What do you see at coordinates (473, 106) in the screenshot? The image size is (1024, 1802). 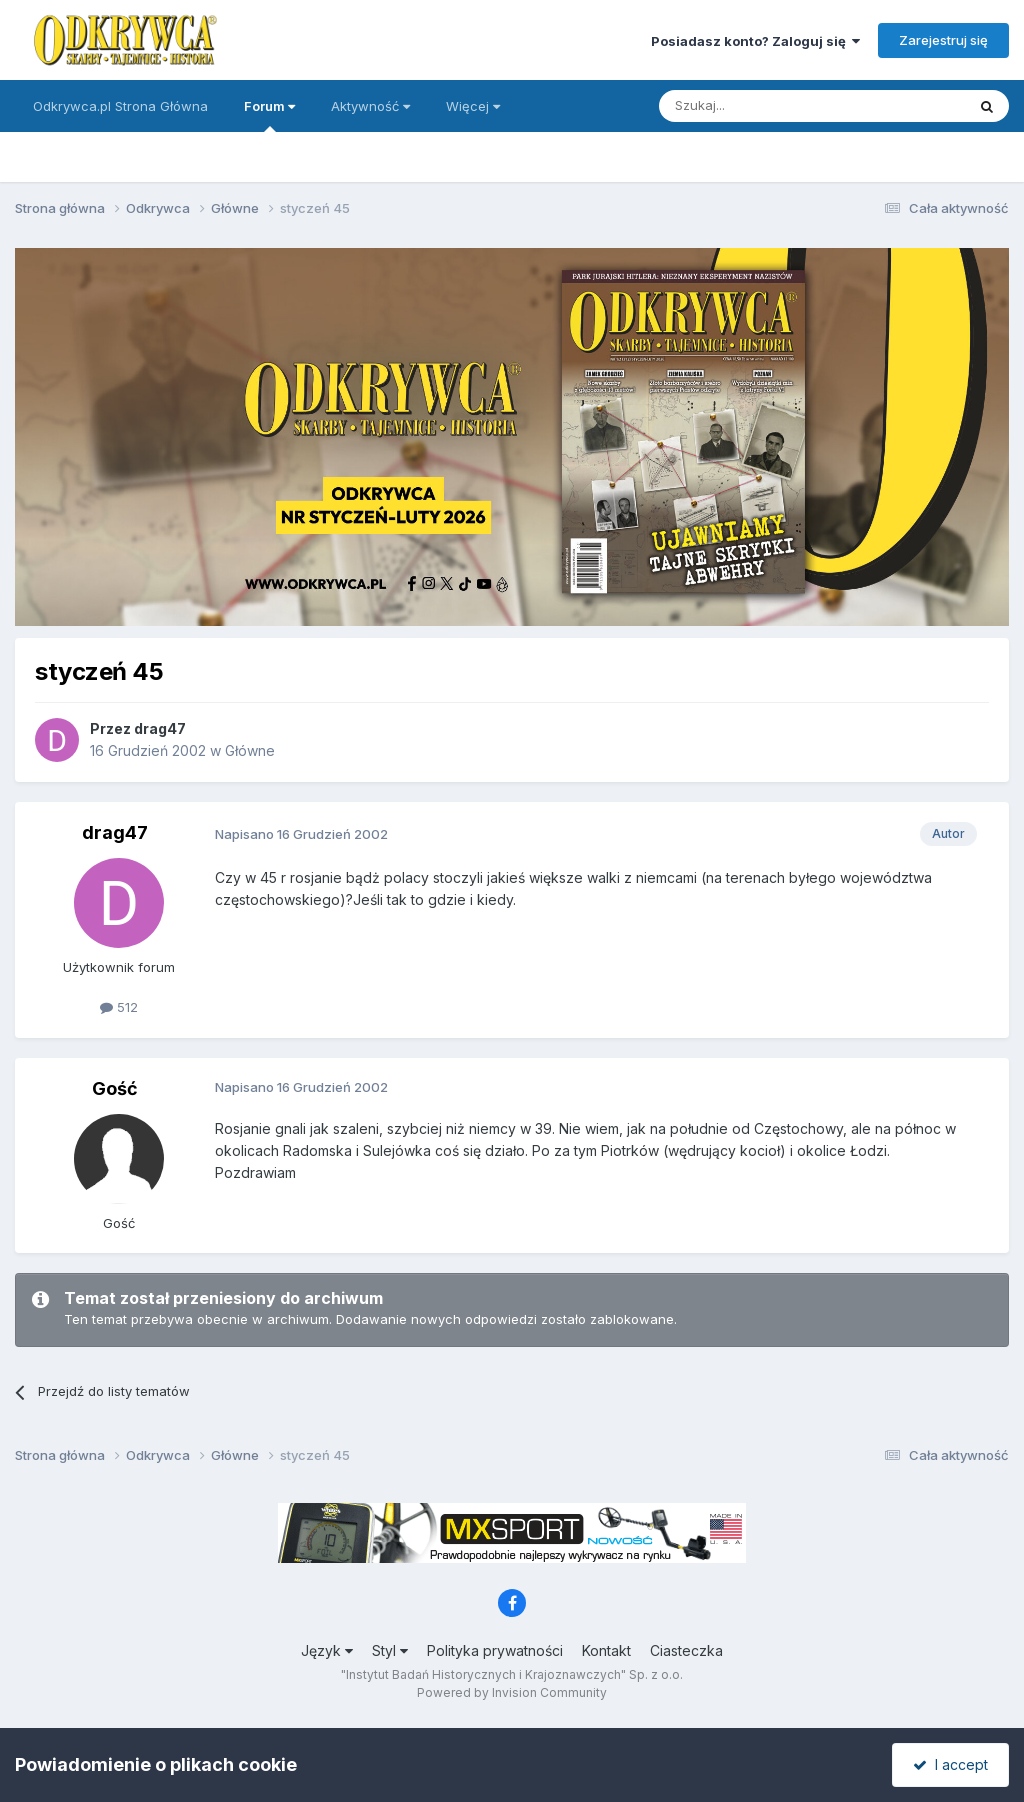 I see `Więcej` at bounding box center [473, 106].